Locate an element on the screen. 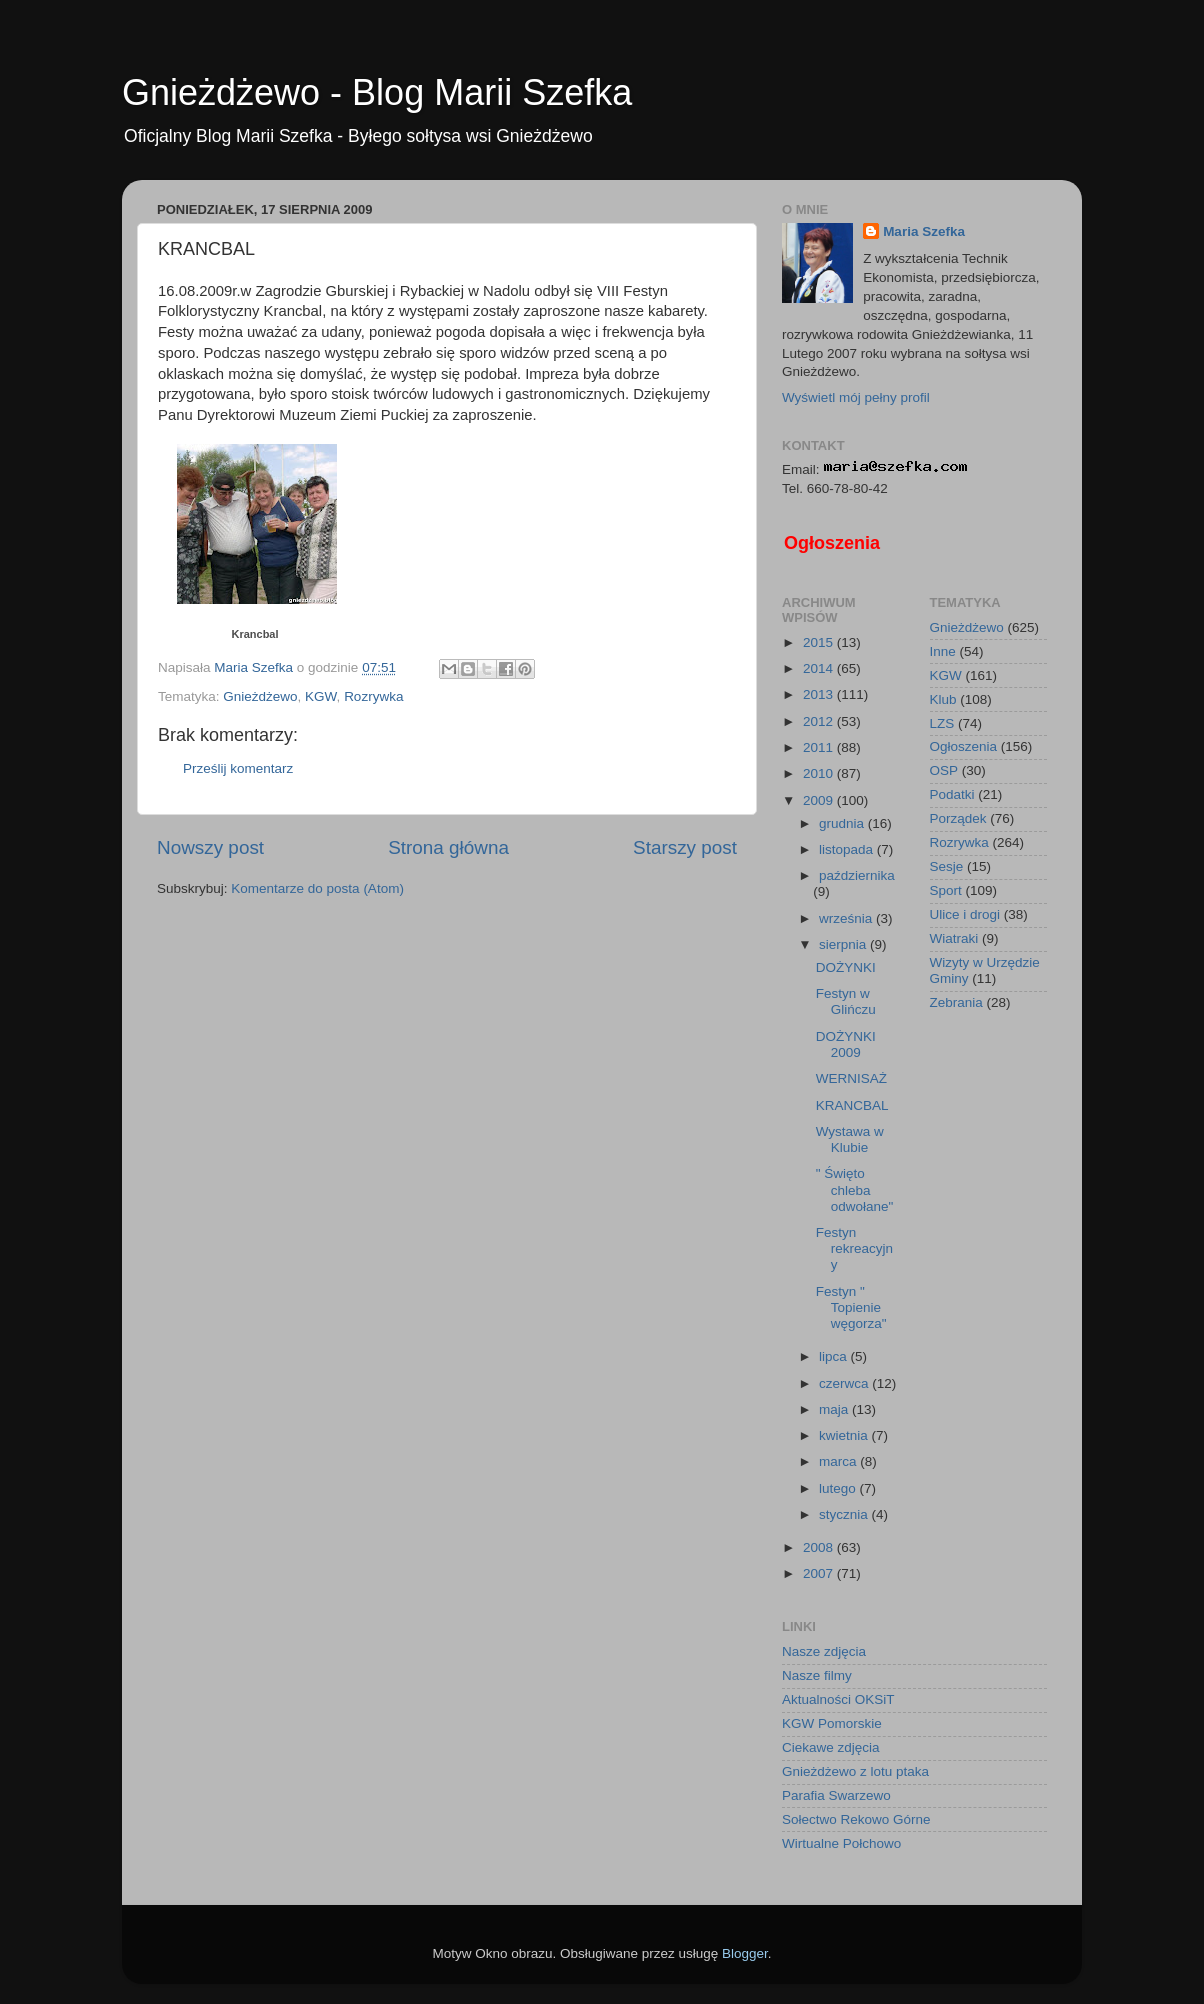  Nasze zdjęcia is located at coordinates (824, 1651).